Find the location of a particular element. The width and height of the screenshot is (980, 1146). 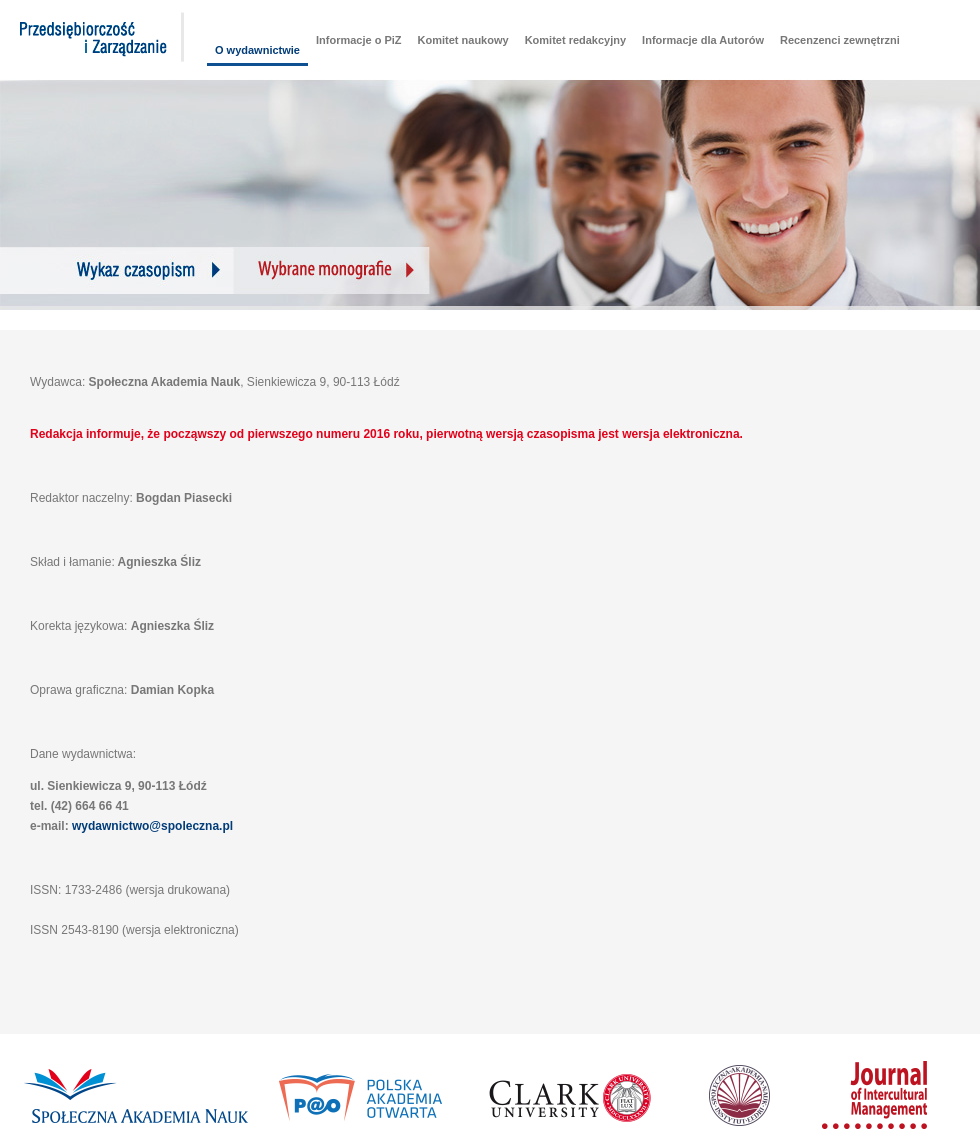

Komitet redakcyjny is located at coordinates (575, 40).